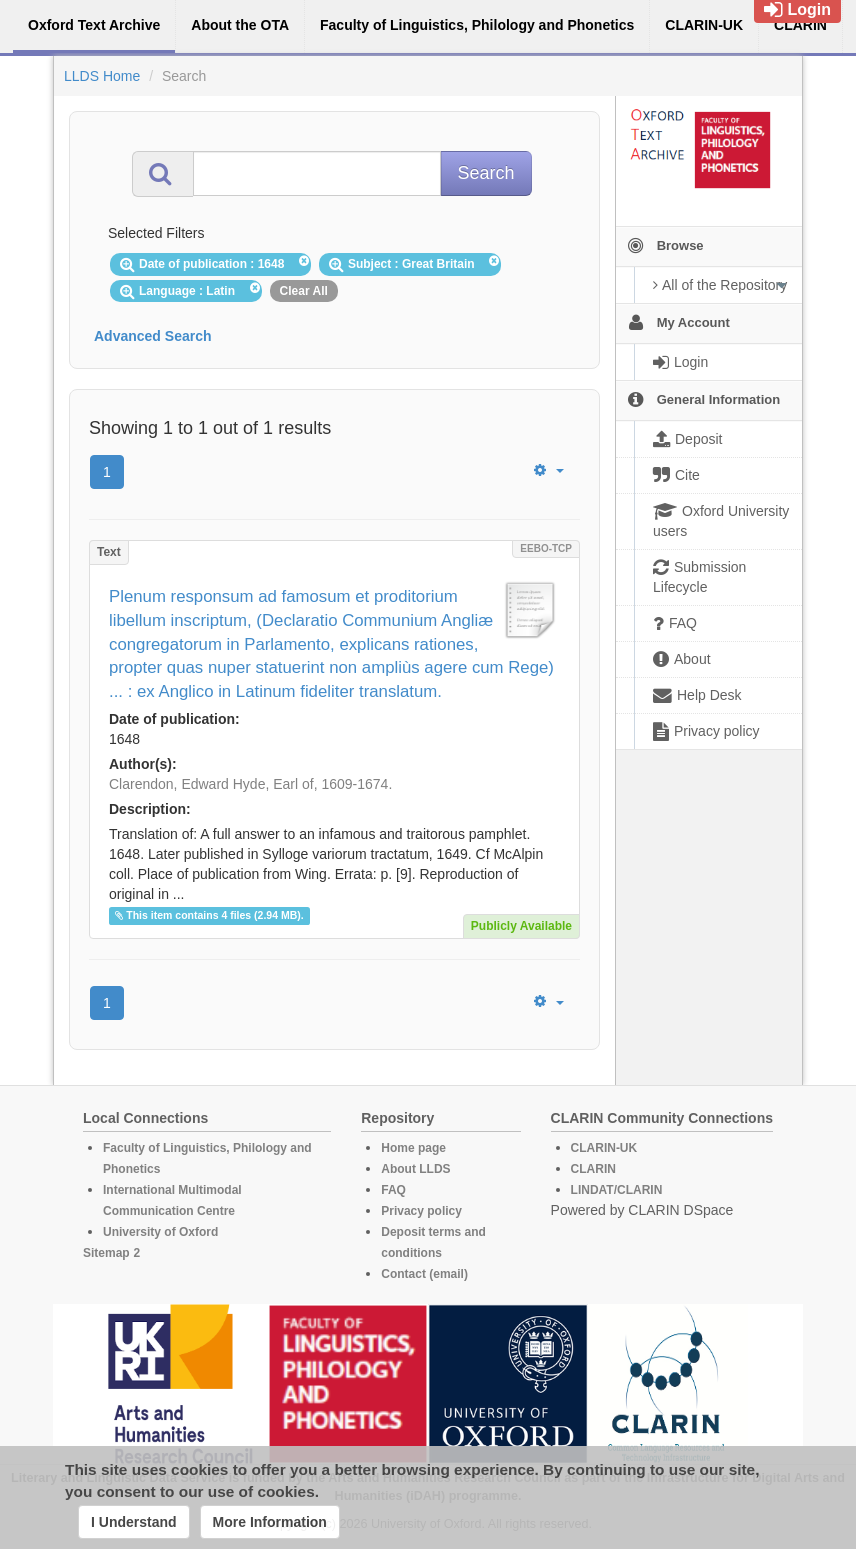 This screenshot has width=856, height=1549. I want to click on About LLDS, so click(415, 1169).